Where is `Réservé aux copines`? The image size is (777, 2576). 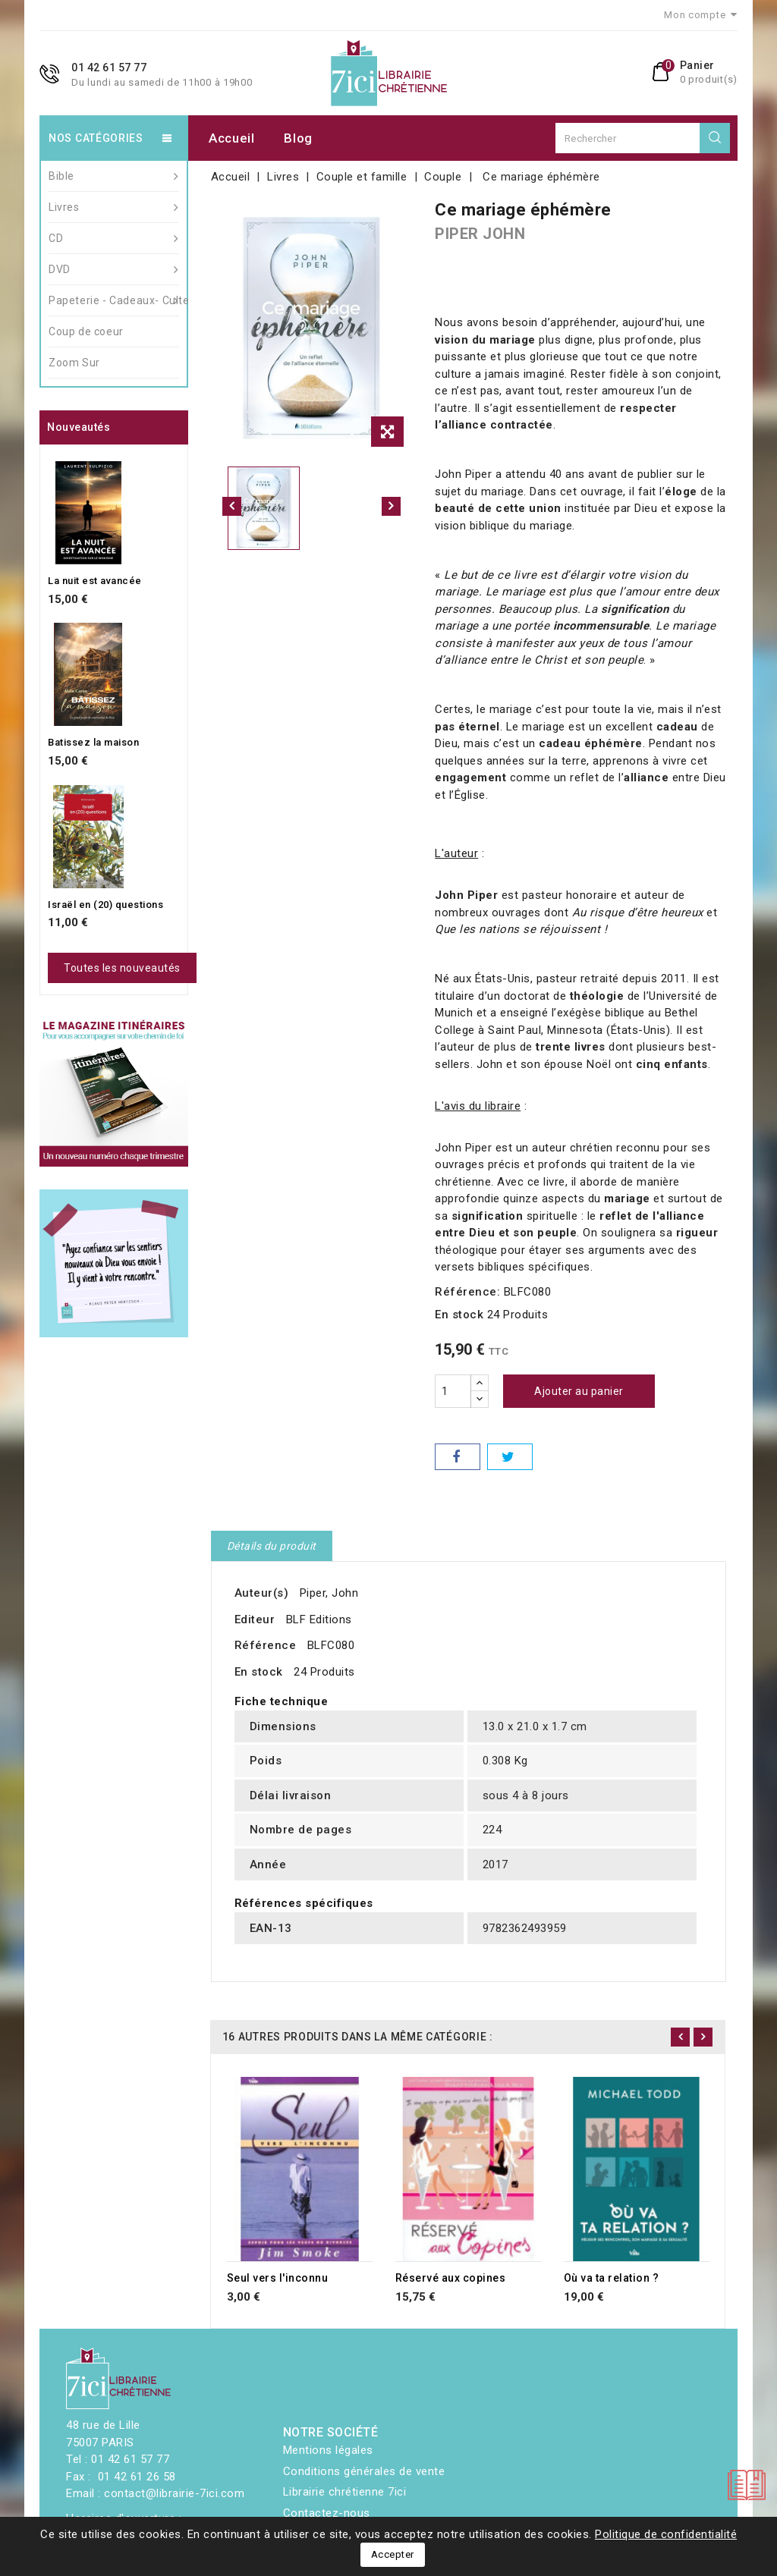 Réservé aux copines is located at coordinates (450, 2278).